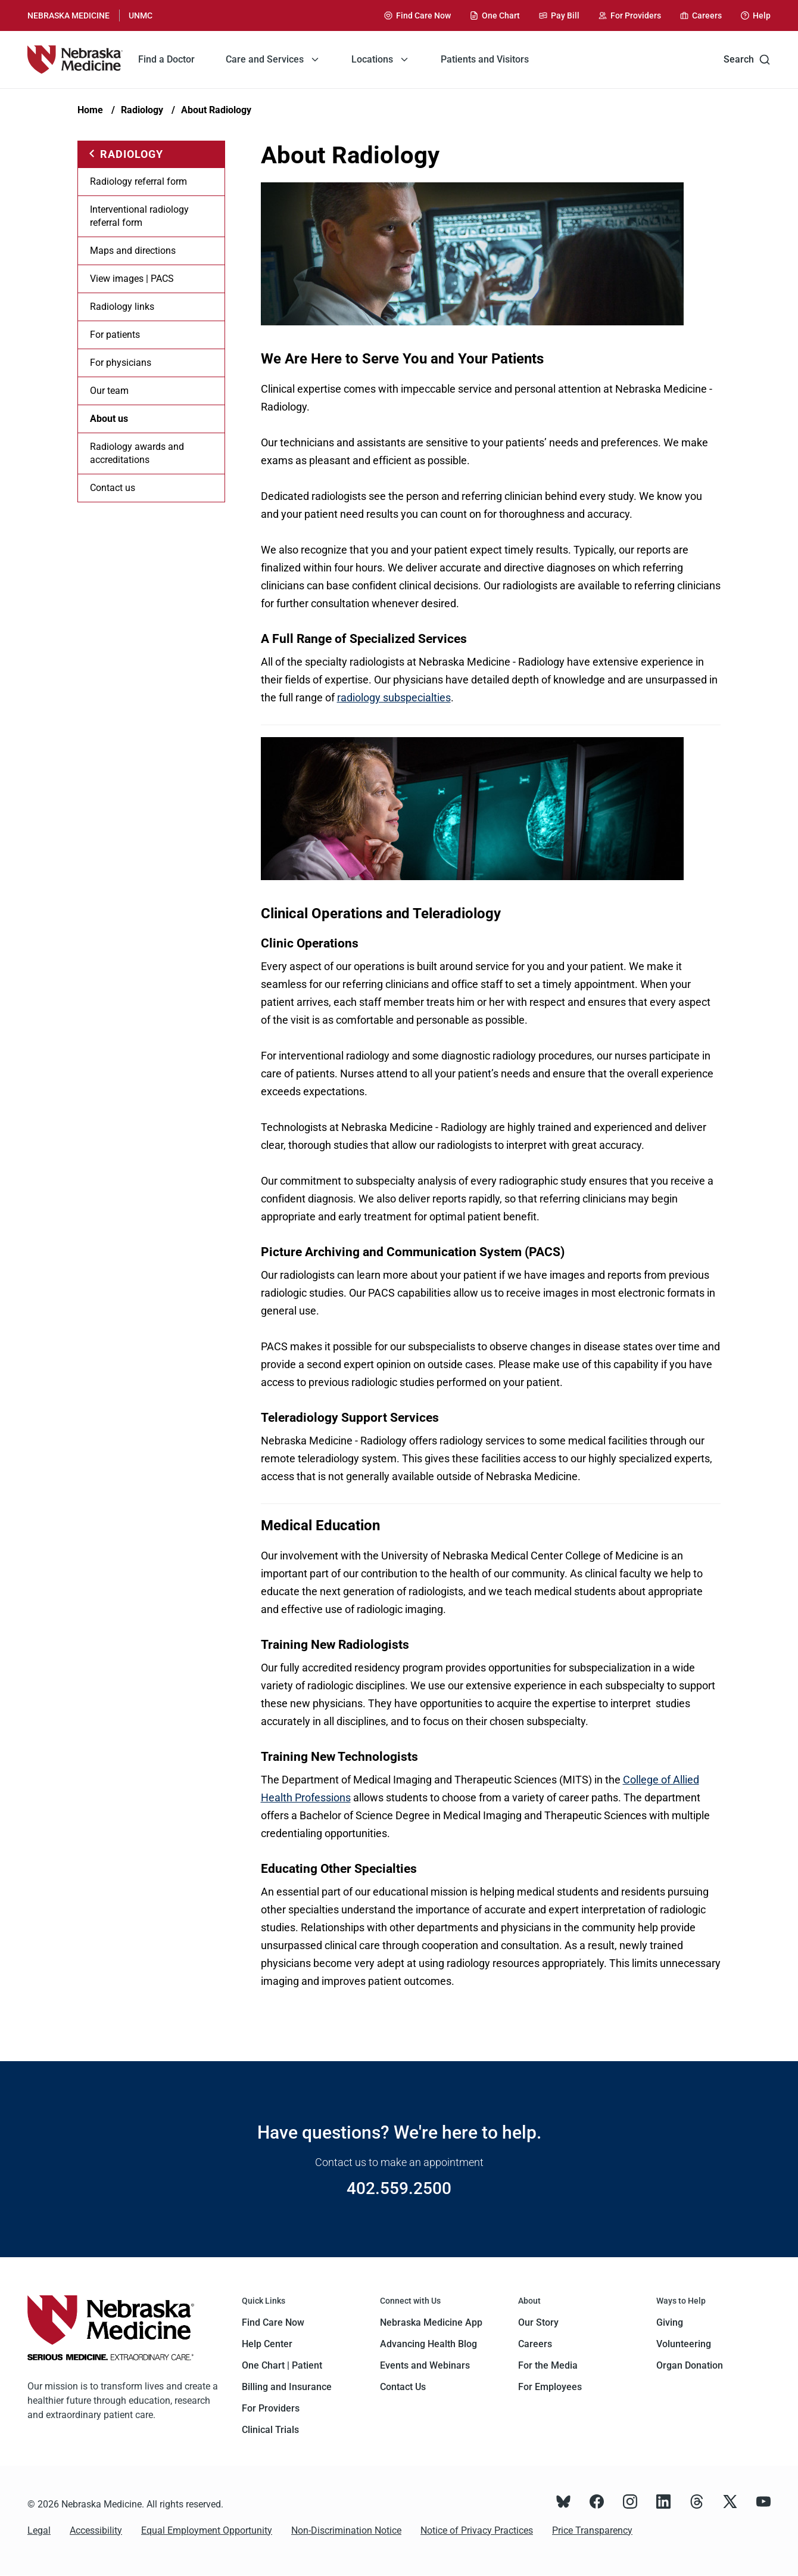 This screenshot has height=2576, width=798. Describe the element at coordinates (122, 306) in the screenshot. I see `Radiology links` at that location.